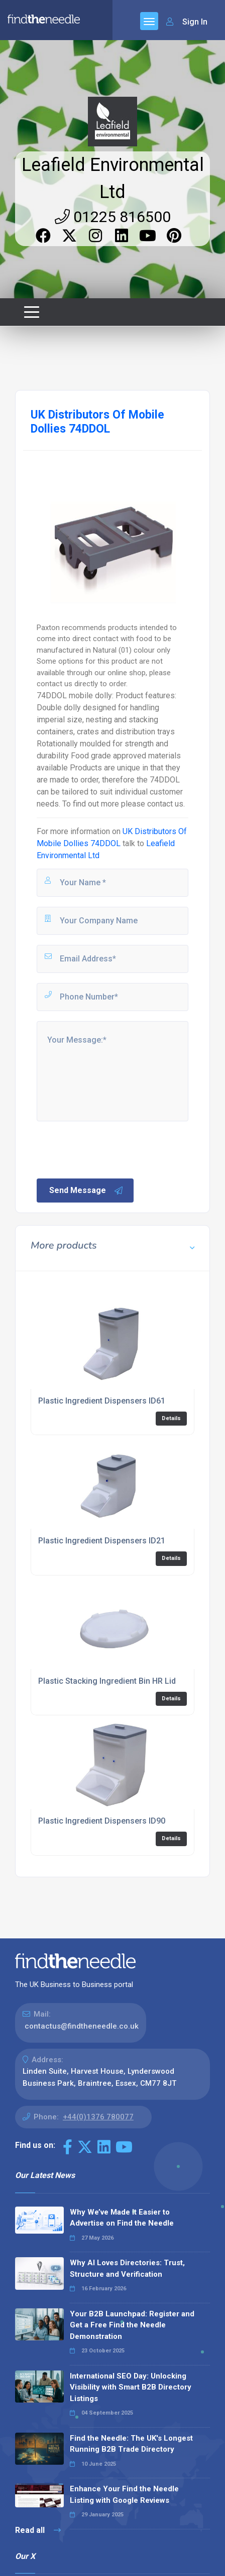 This screenshot has width=225, height=2576. What do you see at coordinates (131, 2444) in the screenshot?
I see `Find the Needle: The UK's Longest Running B2B Trade Directory` at bounding box center [131, 2444].